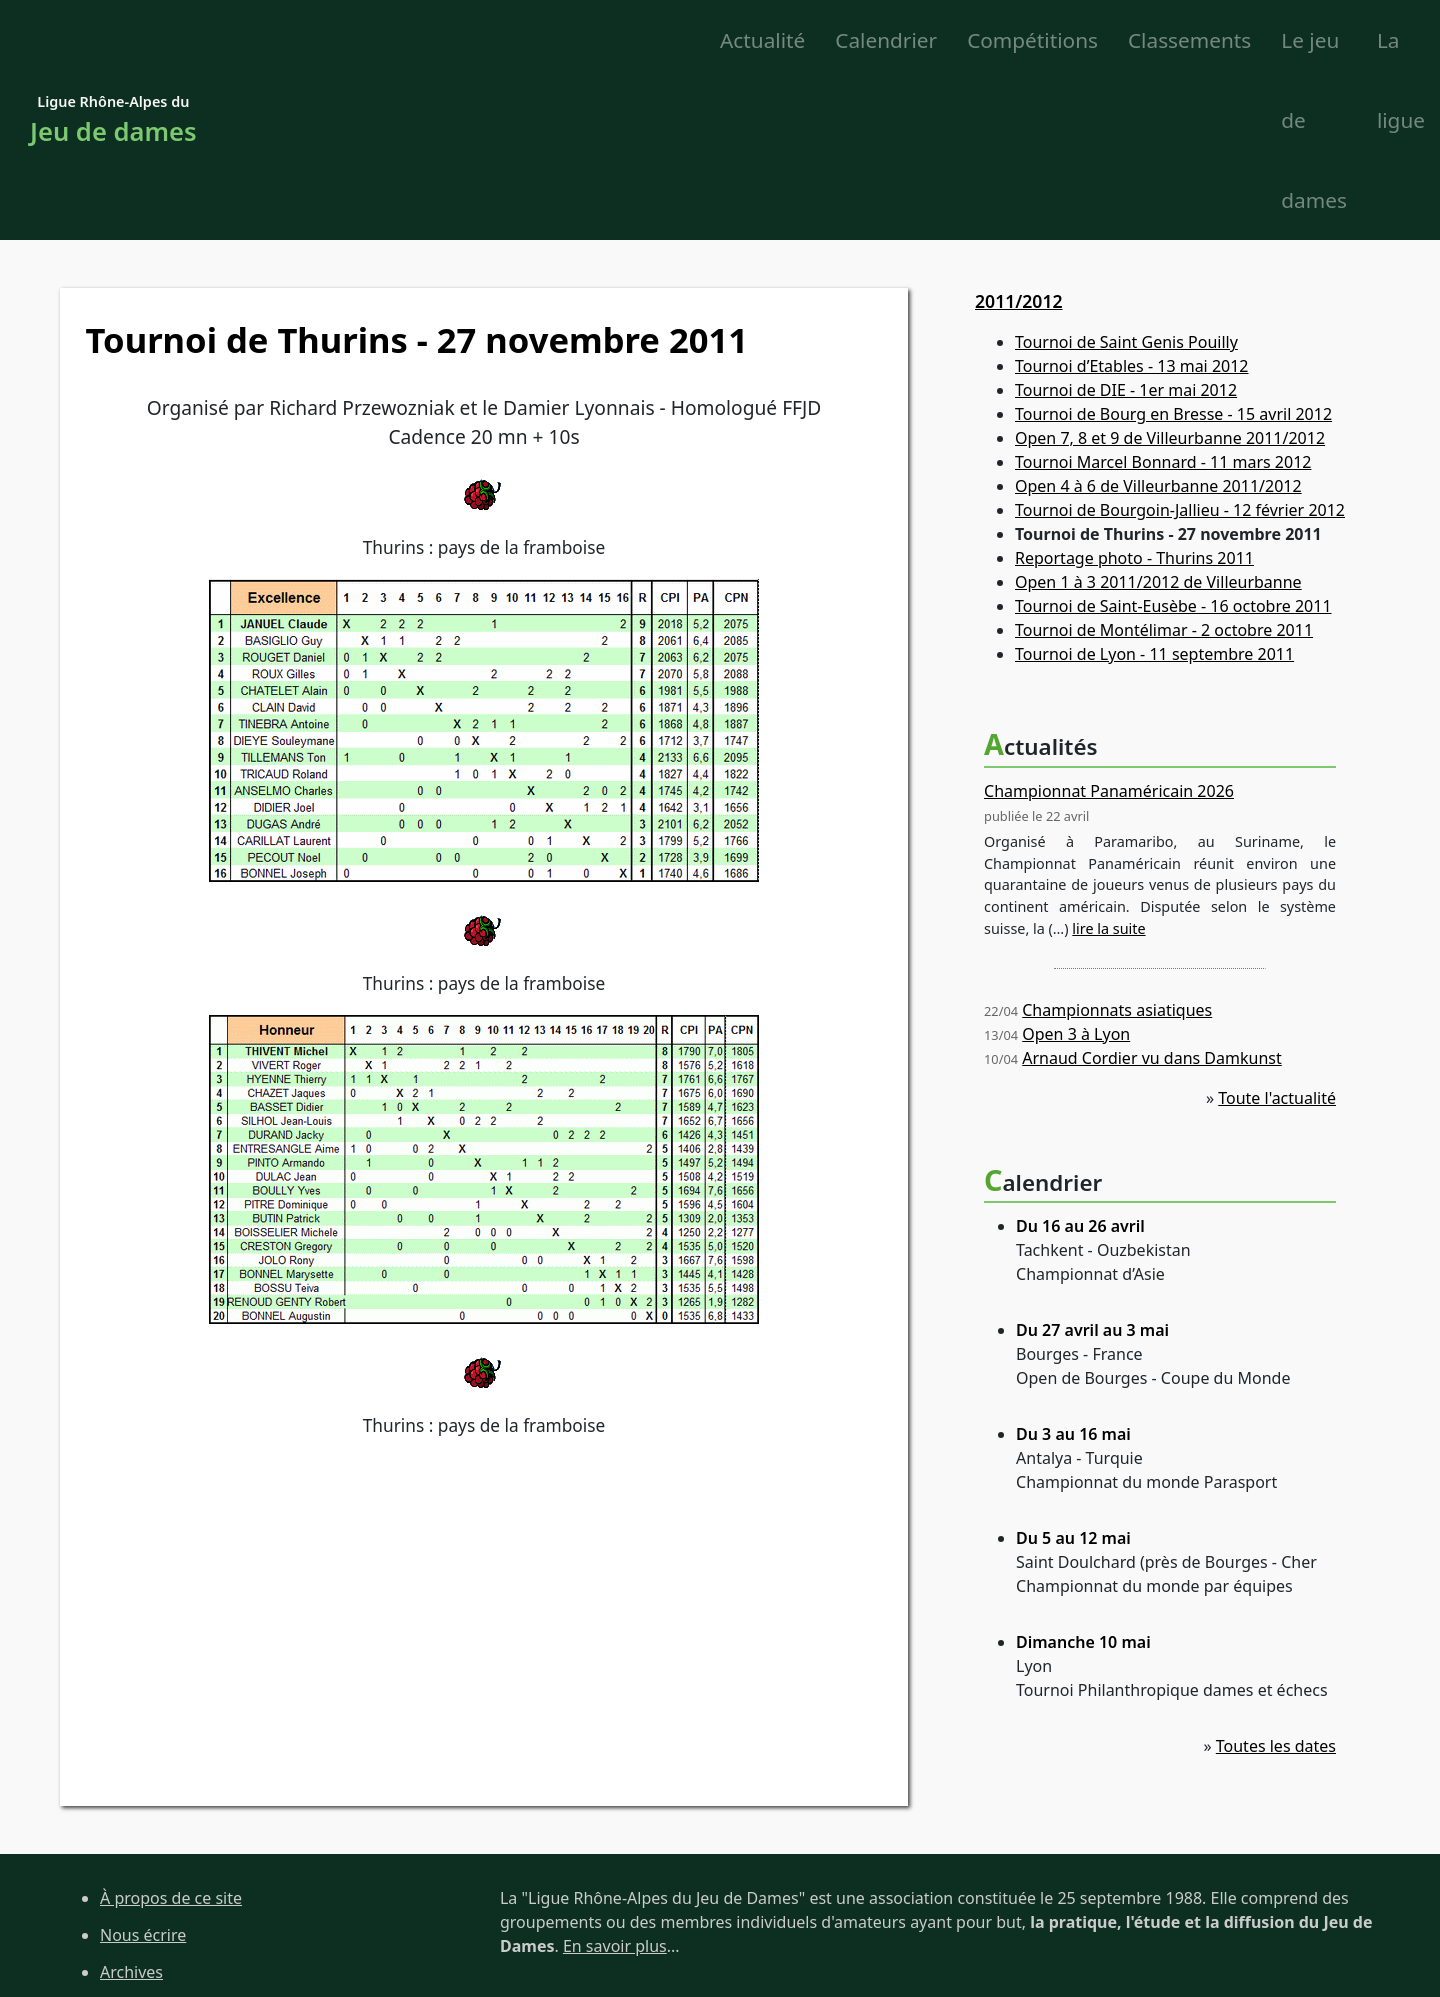 Image resolution: width=1440 pixels, height=1997 pixels. I want to click on Toute l'actualité, so click(1277, 940).